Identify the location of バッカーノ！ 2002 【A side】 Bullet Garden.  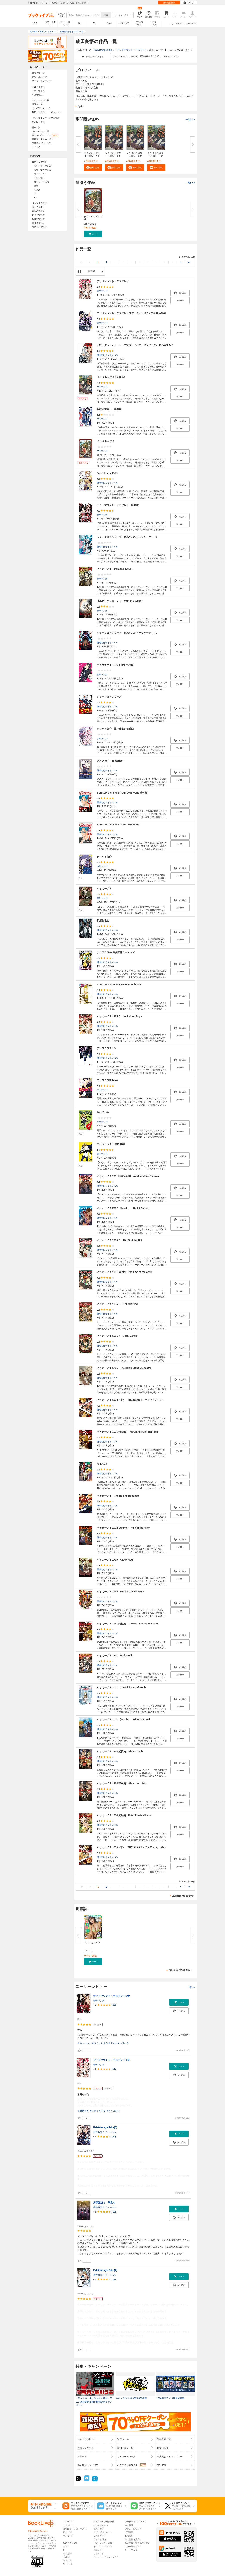
(123, 1208).